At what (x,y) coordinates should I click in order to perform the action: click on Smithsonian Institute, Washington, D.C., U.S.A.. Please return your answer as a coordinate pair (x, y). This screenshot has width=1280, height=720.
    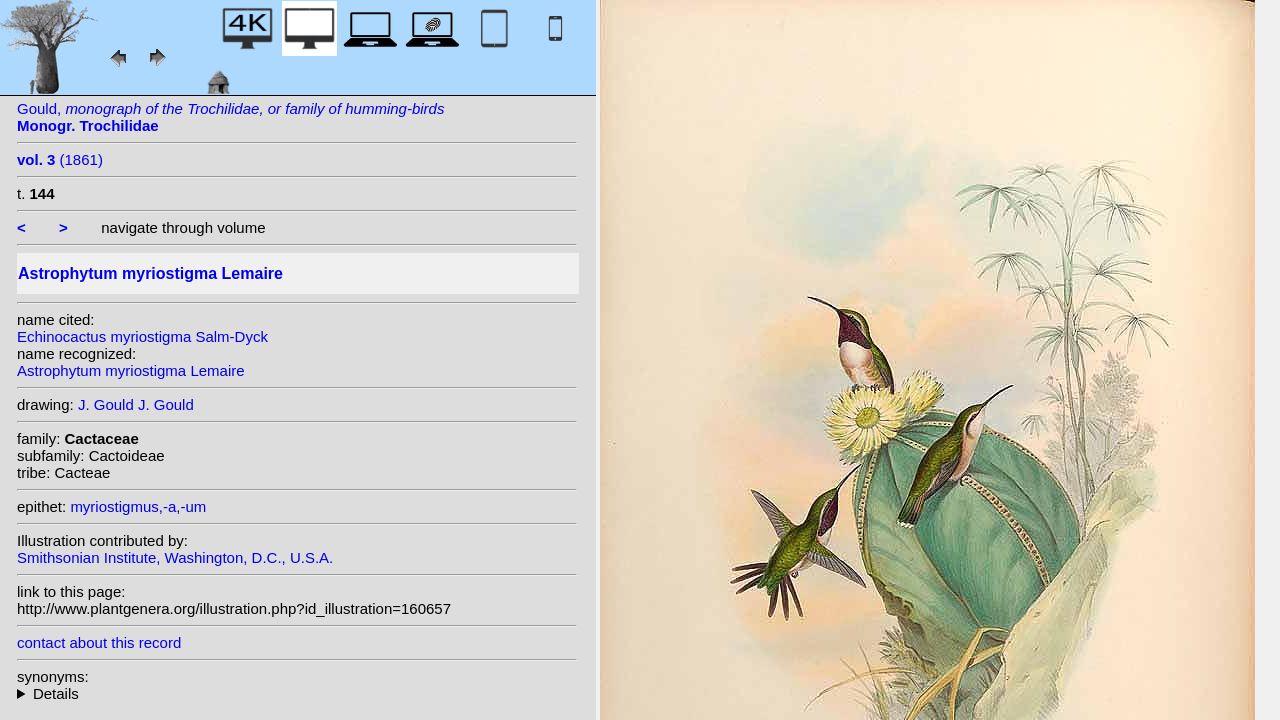
    Looking at the image, I should click on (175, 557).